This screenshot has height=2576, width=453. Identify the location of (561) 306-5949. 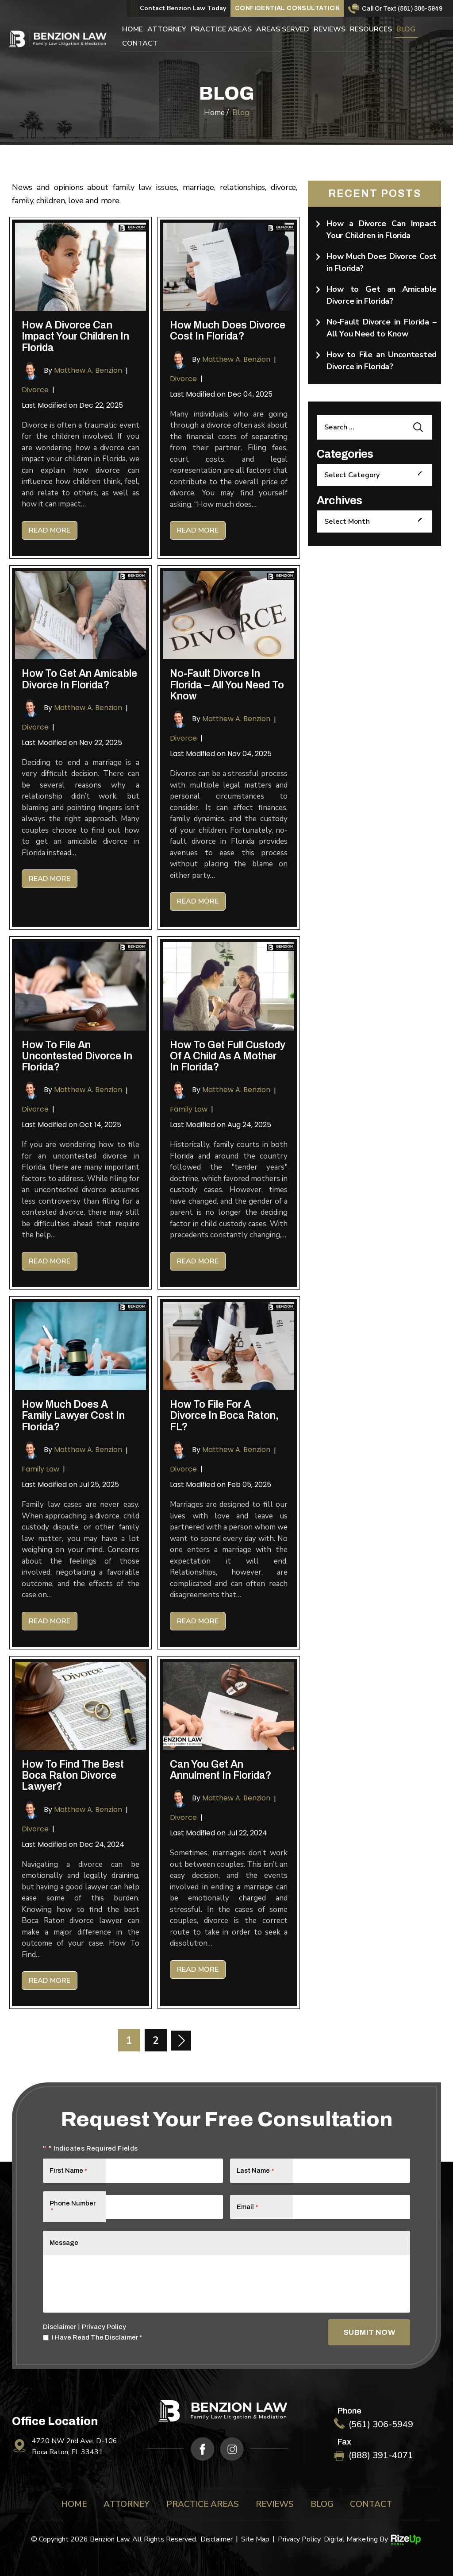
(420, 8).